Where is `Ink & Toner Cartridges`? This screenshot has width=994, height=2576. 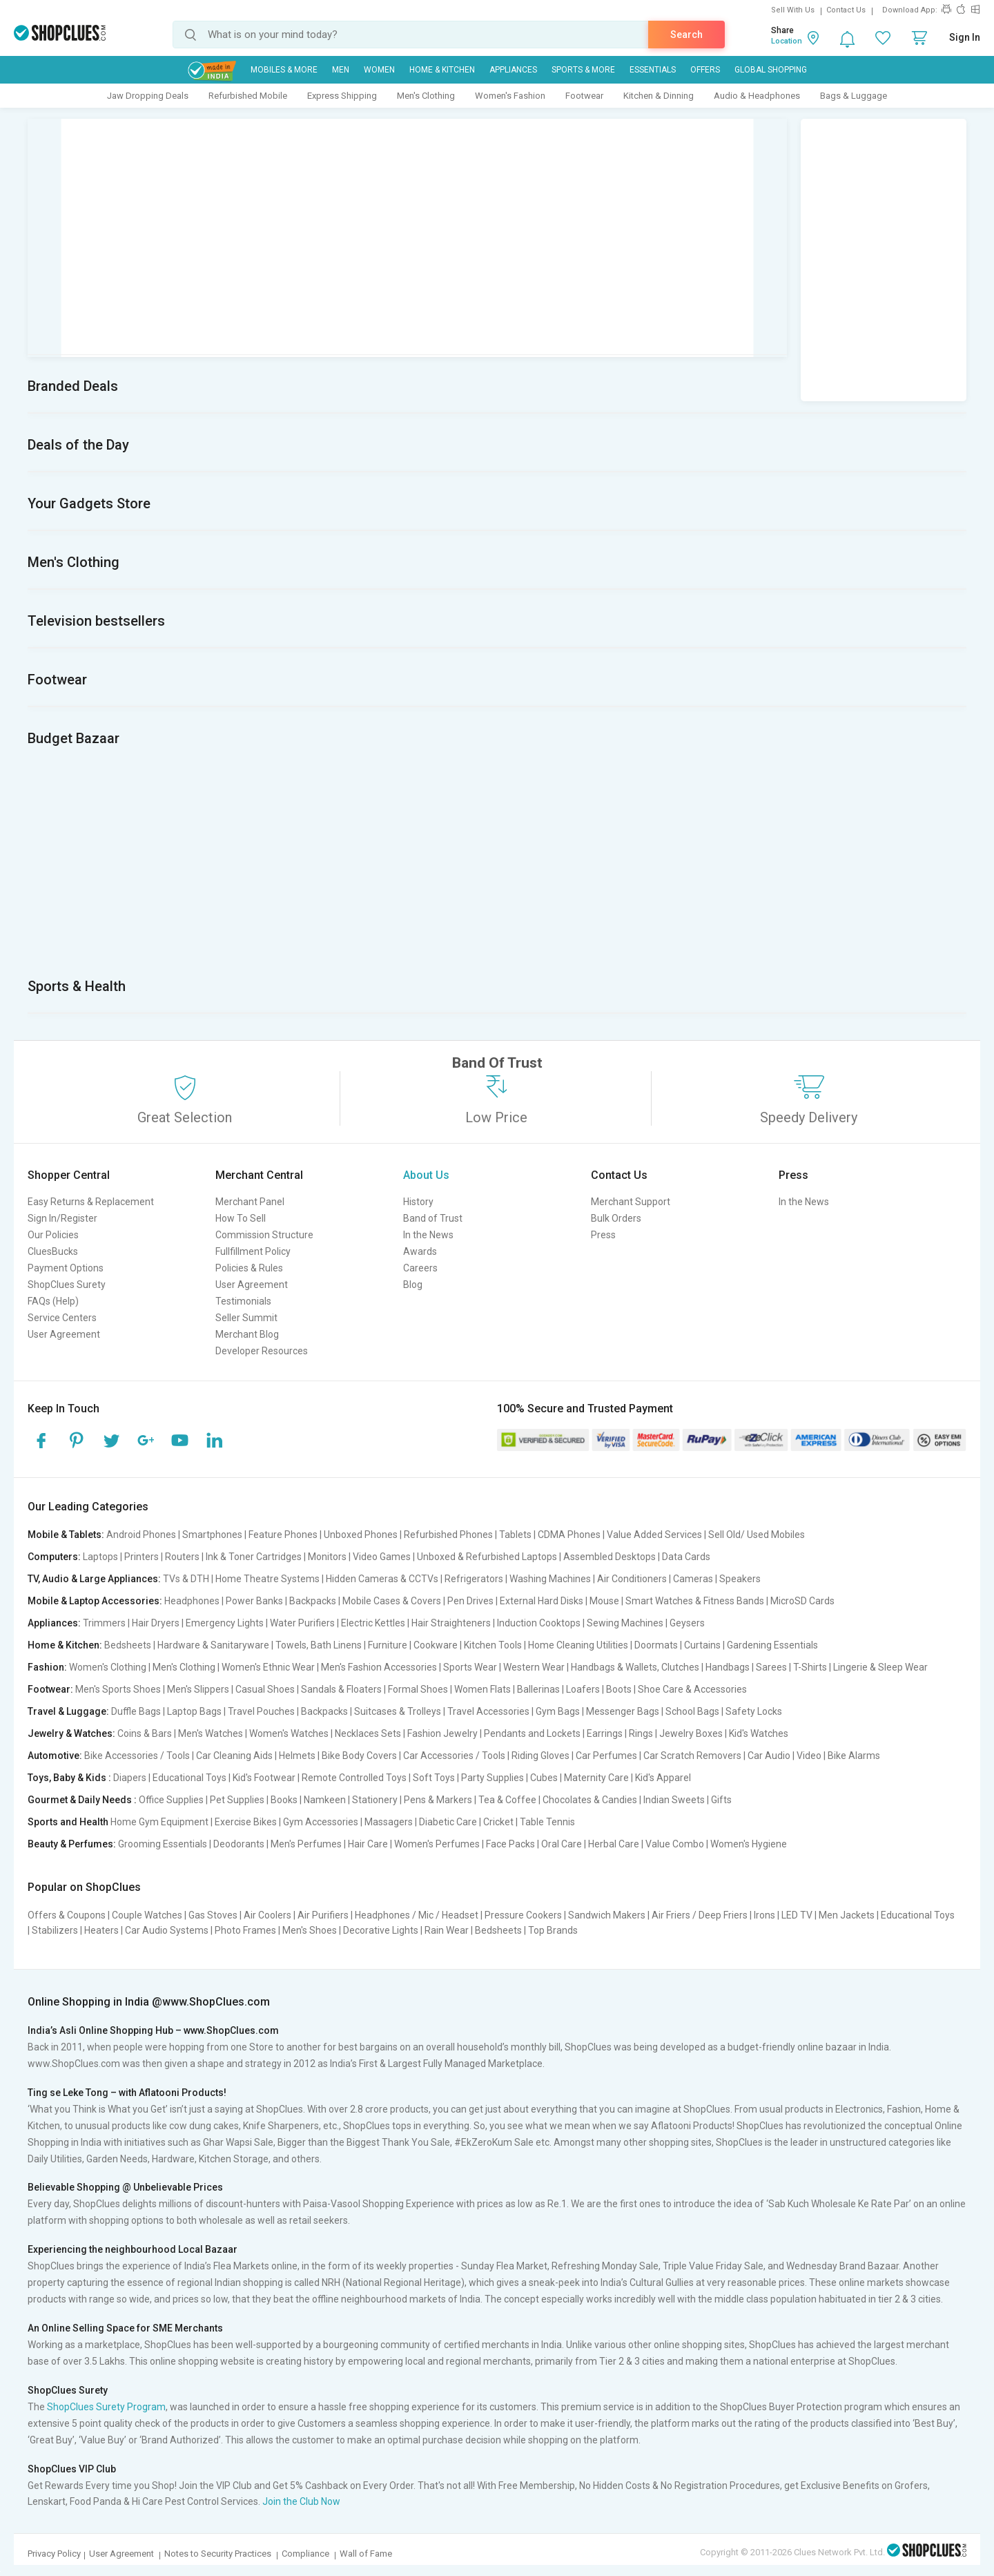 Ink & Toner Cartridges is located at coordinates (254, 1556).